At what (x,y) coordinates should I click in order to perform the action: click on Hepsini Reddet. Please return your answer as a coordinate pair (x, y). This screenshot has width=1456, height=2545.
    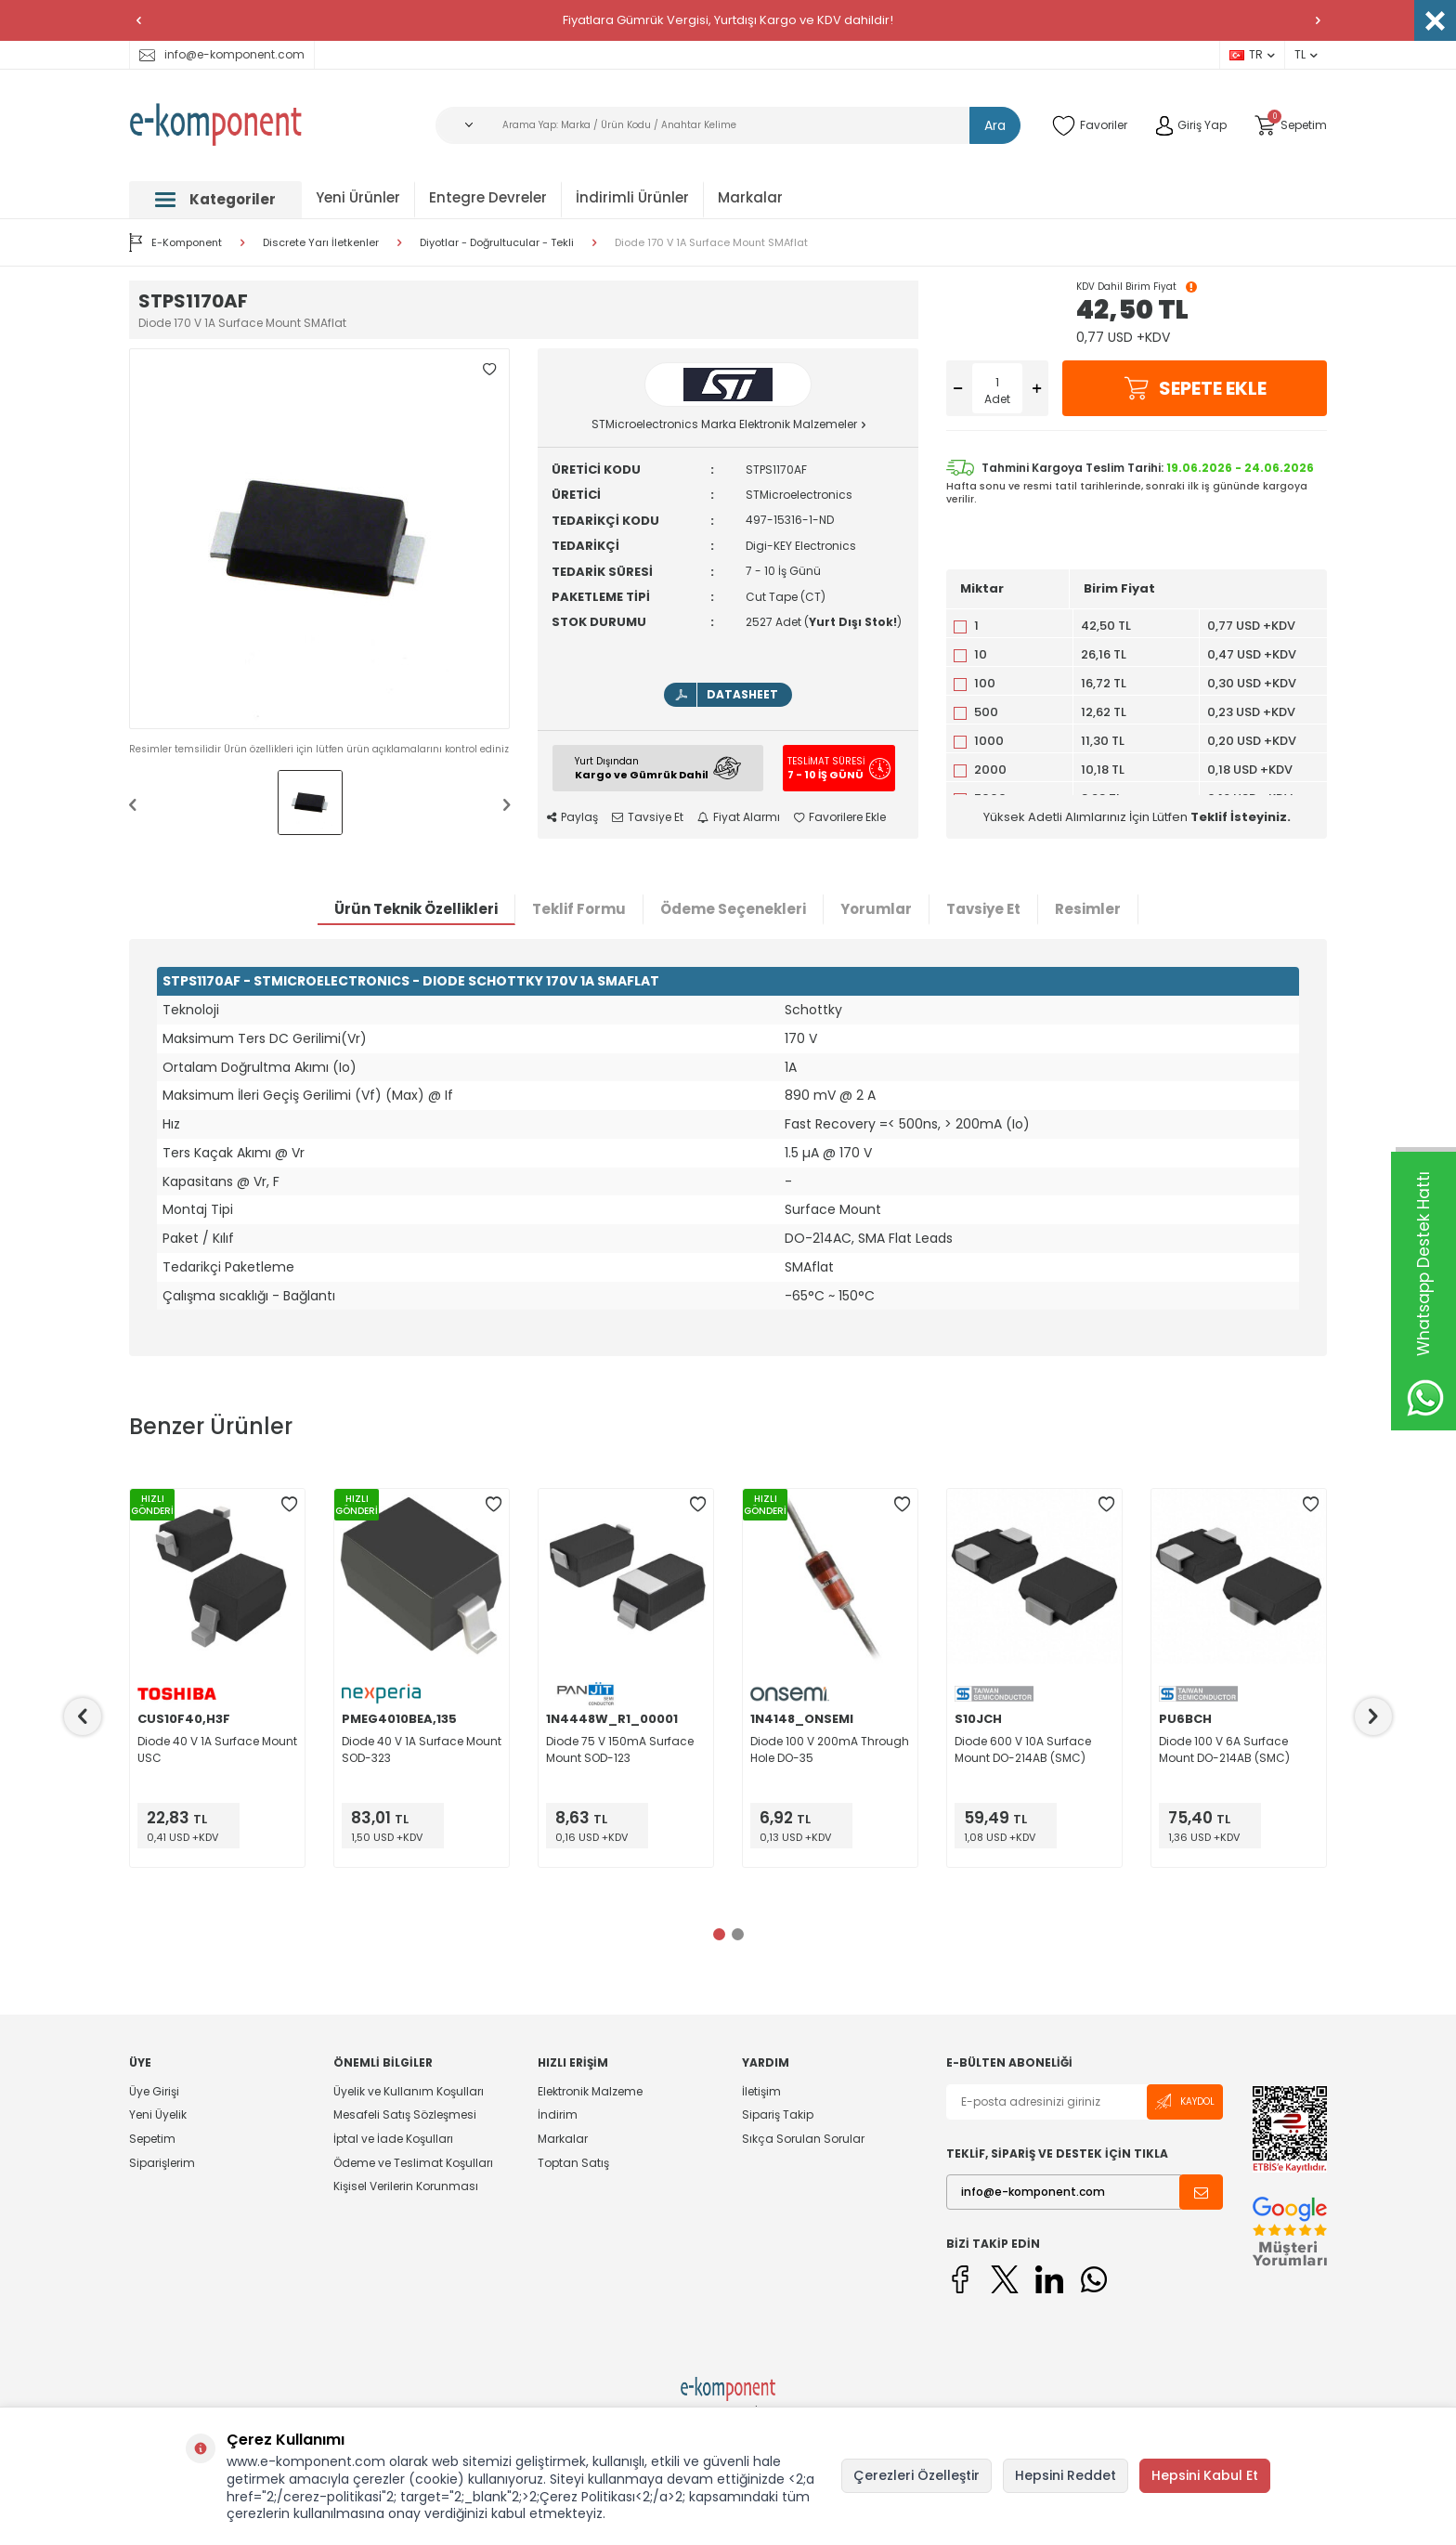
    Looking at the image, I should click on (1065, 2475).